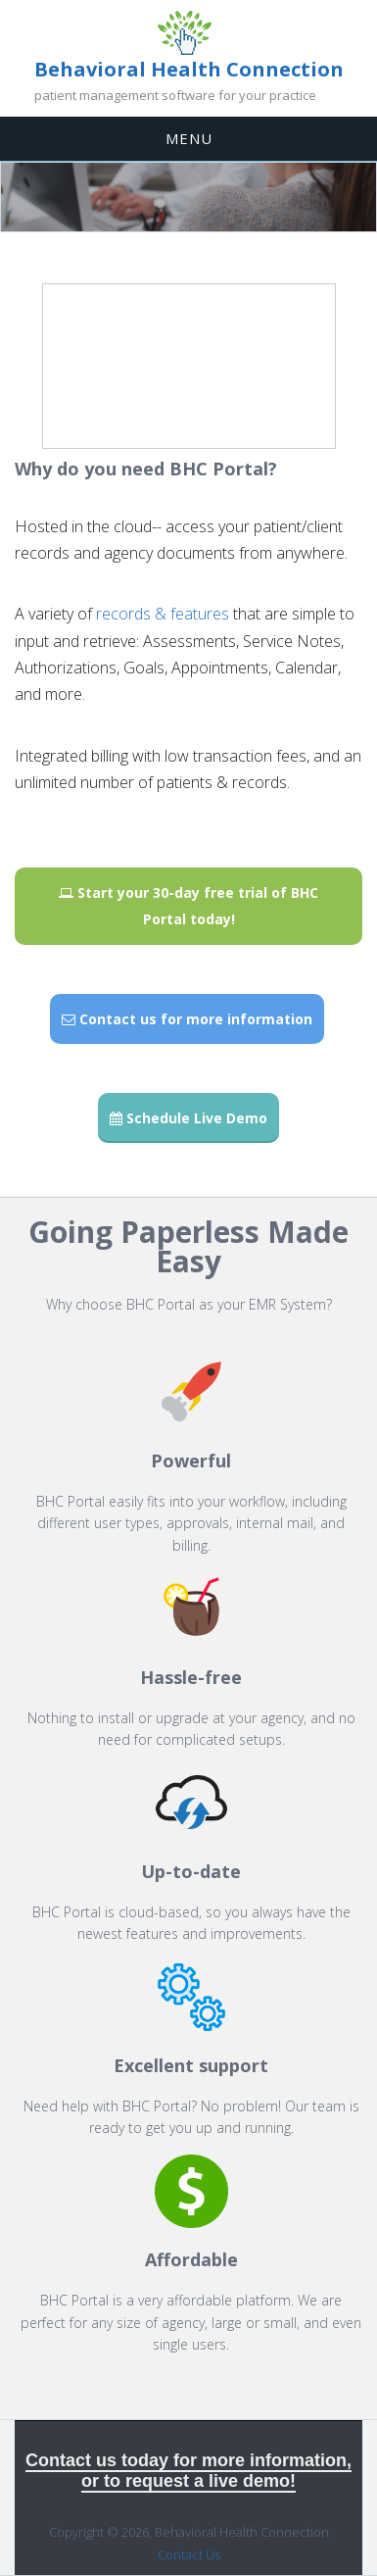  What do you see at coordinates (188, 2471) in the screenshot?
I see `Contact us today for more information, or to request a live demo!` at bounding box center [188, 2471].